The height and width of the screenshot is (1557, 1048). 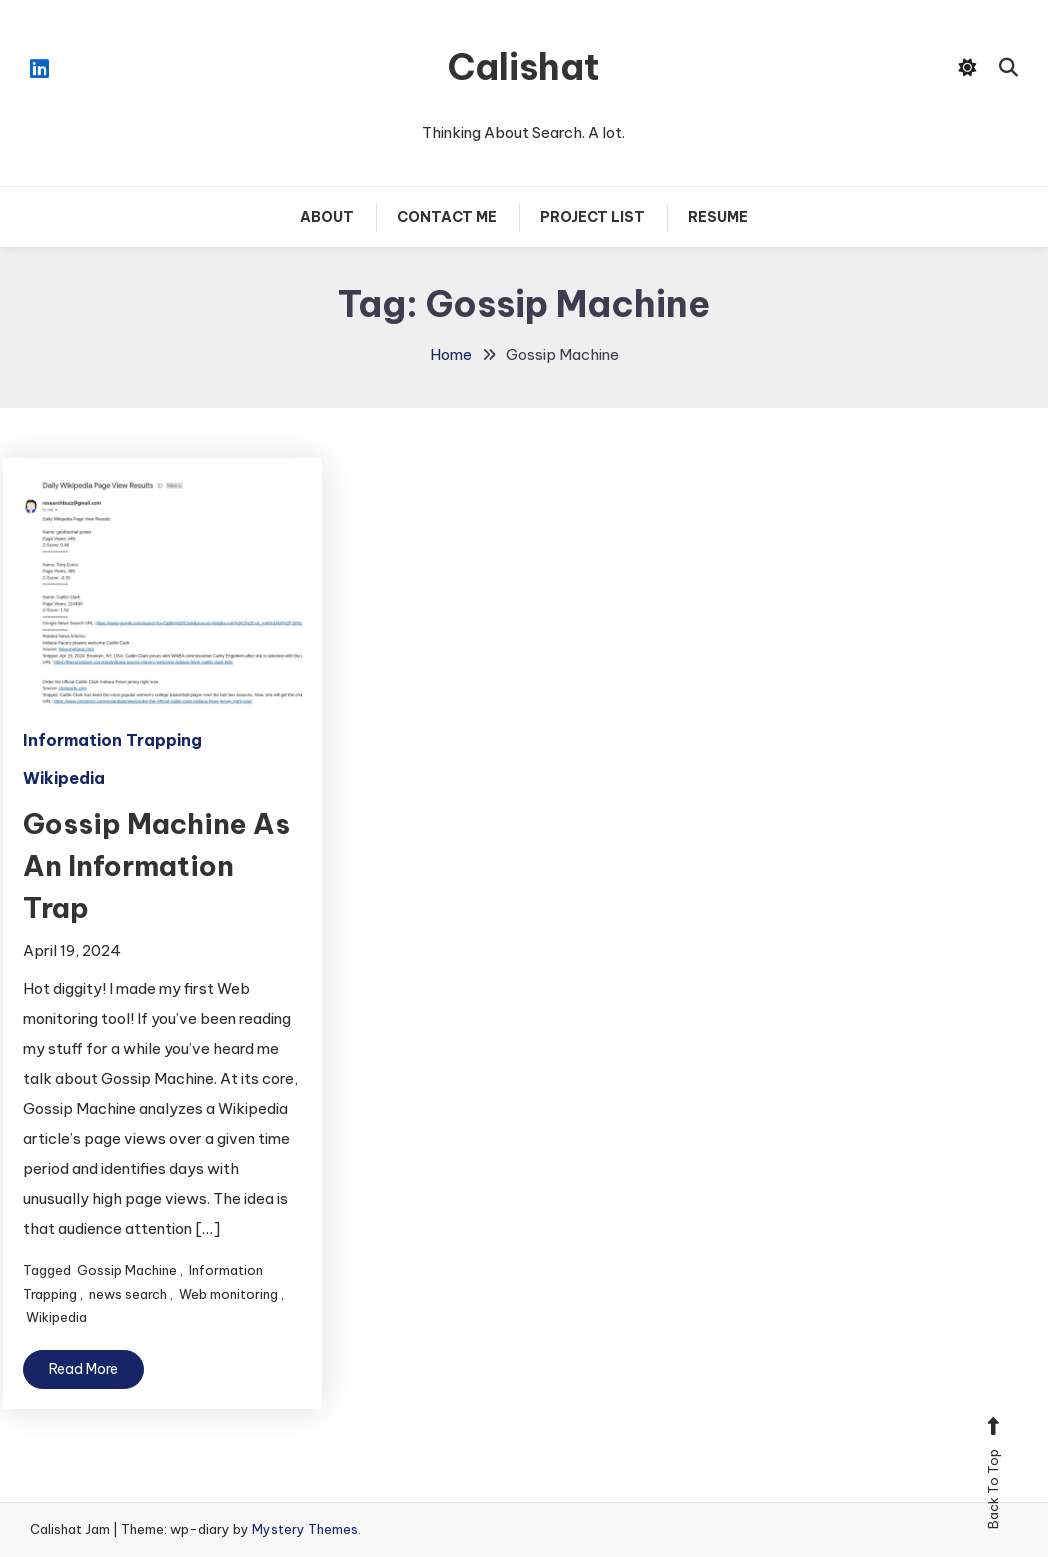 What do you see at coordinates (327, 217) in the screenshot?
I see `About` at bounding box center [327, 217].